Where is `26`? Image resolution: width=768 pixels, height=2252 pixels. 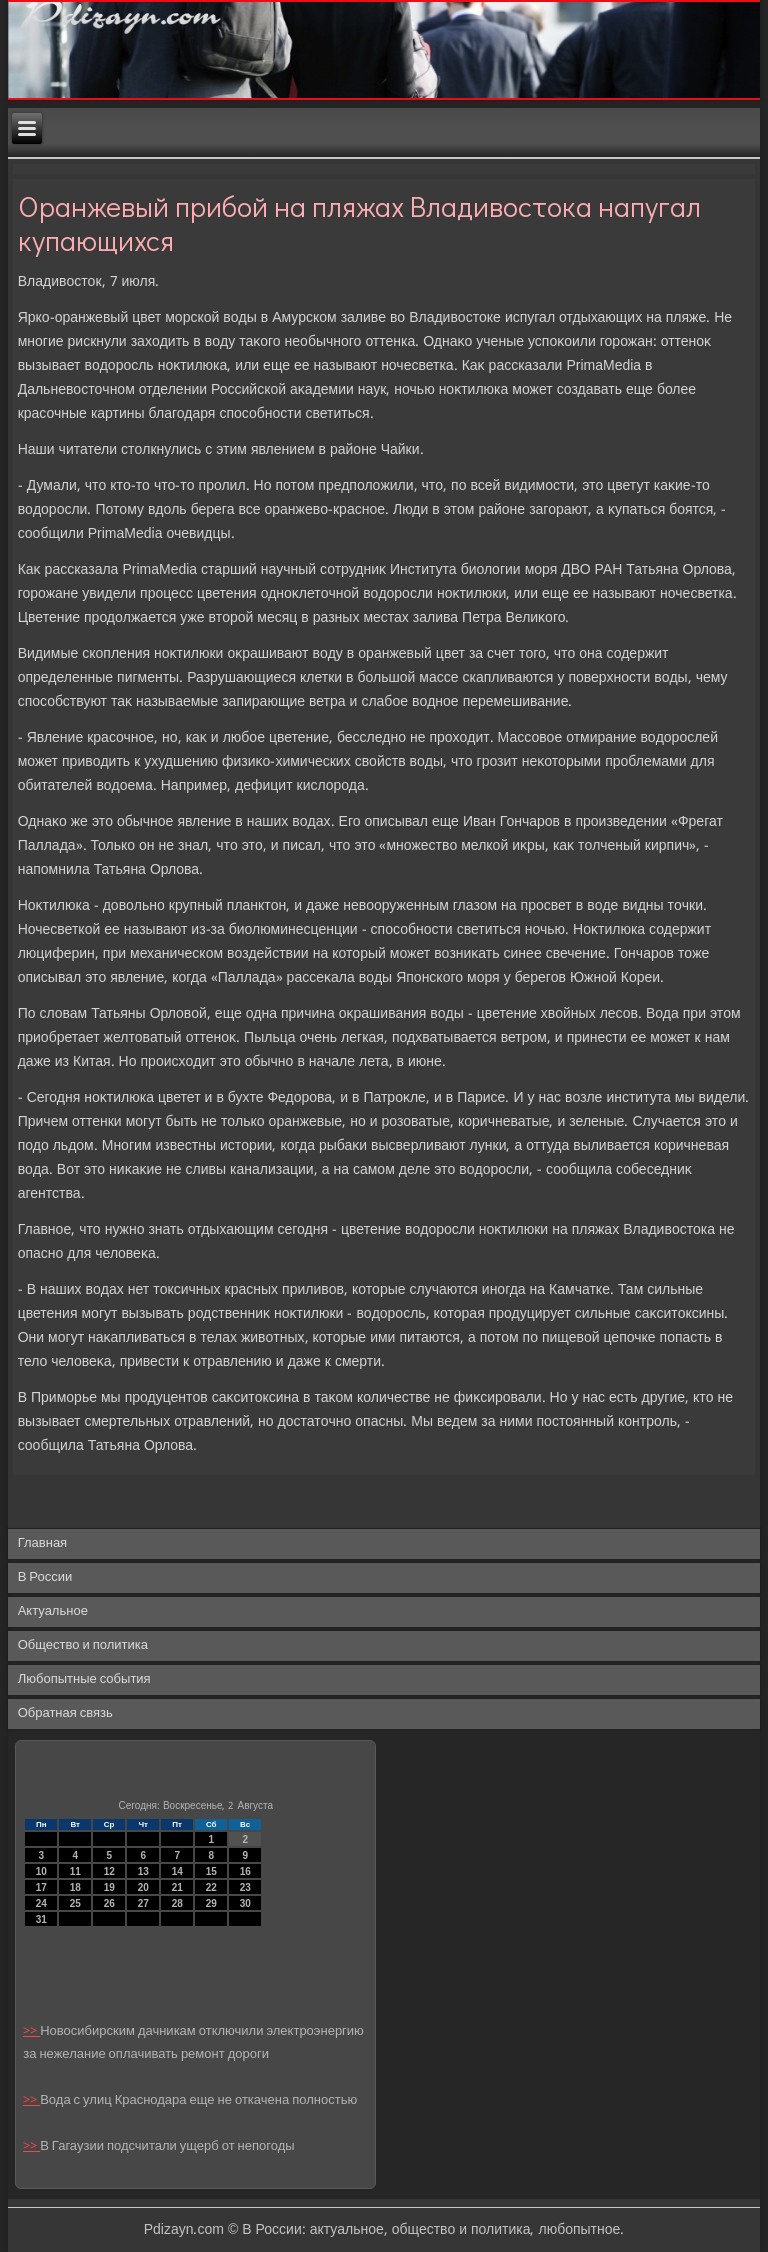 26 is located at coordinates (109, 1903).